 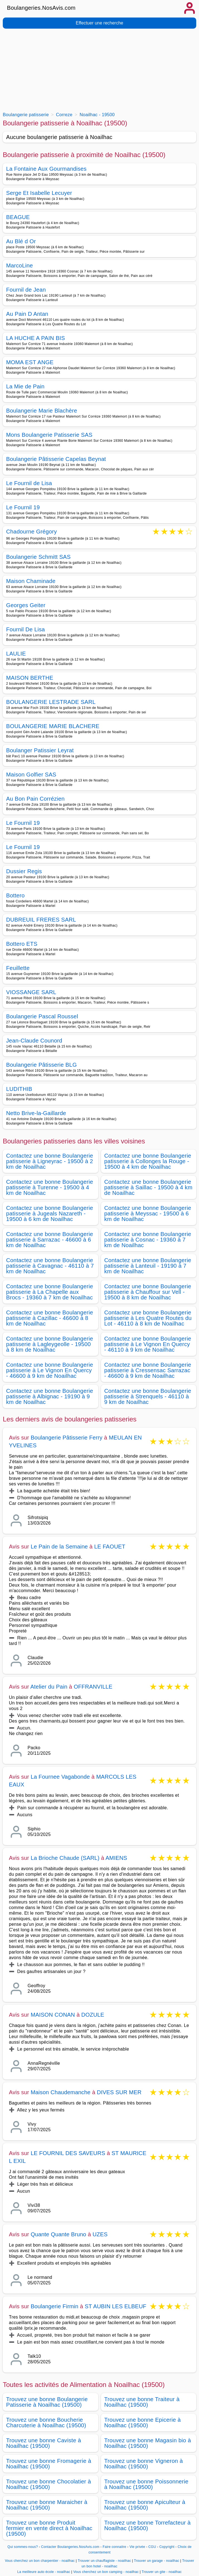 I want to click on Trouvez une bonne Maraicher à Noailhac (19500), so click(x=46, y=2505).